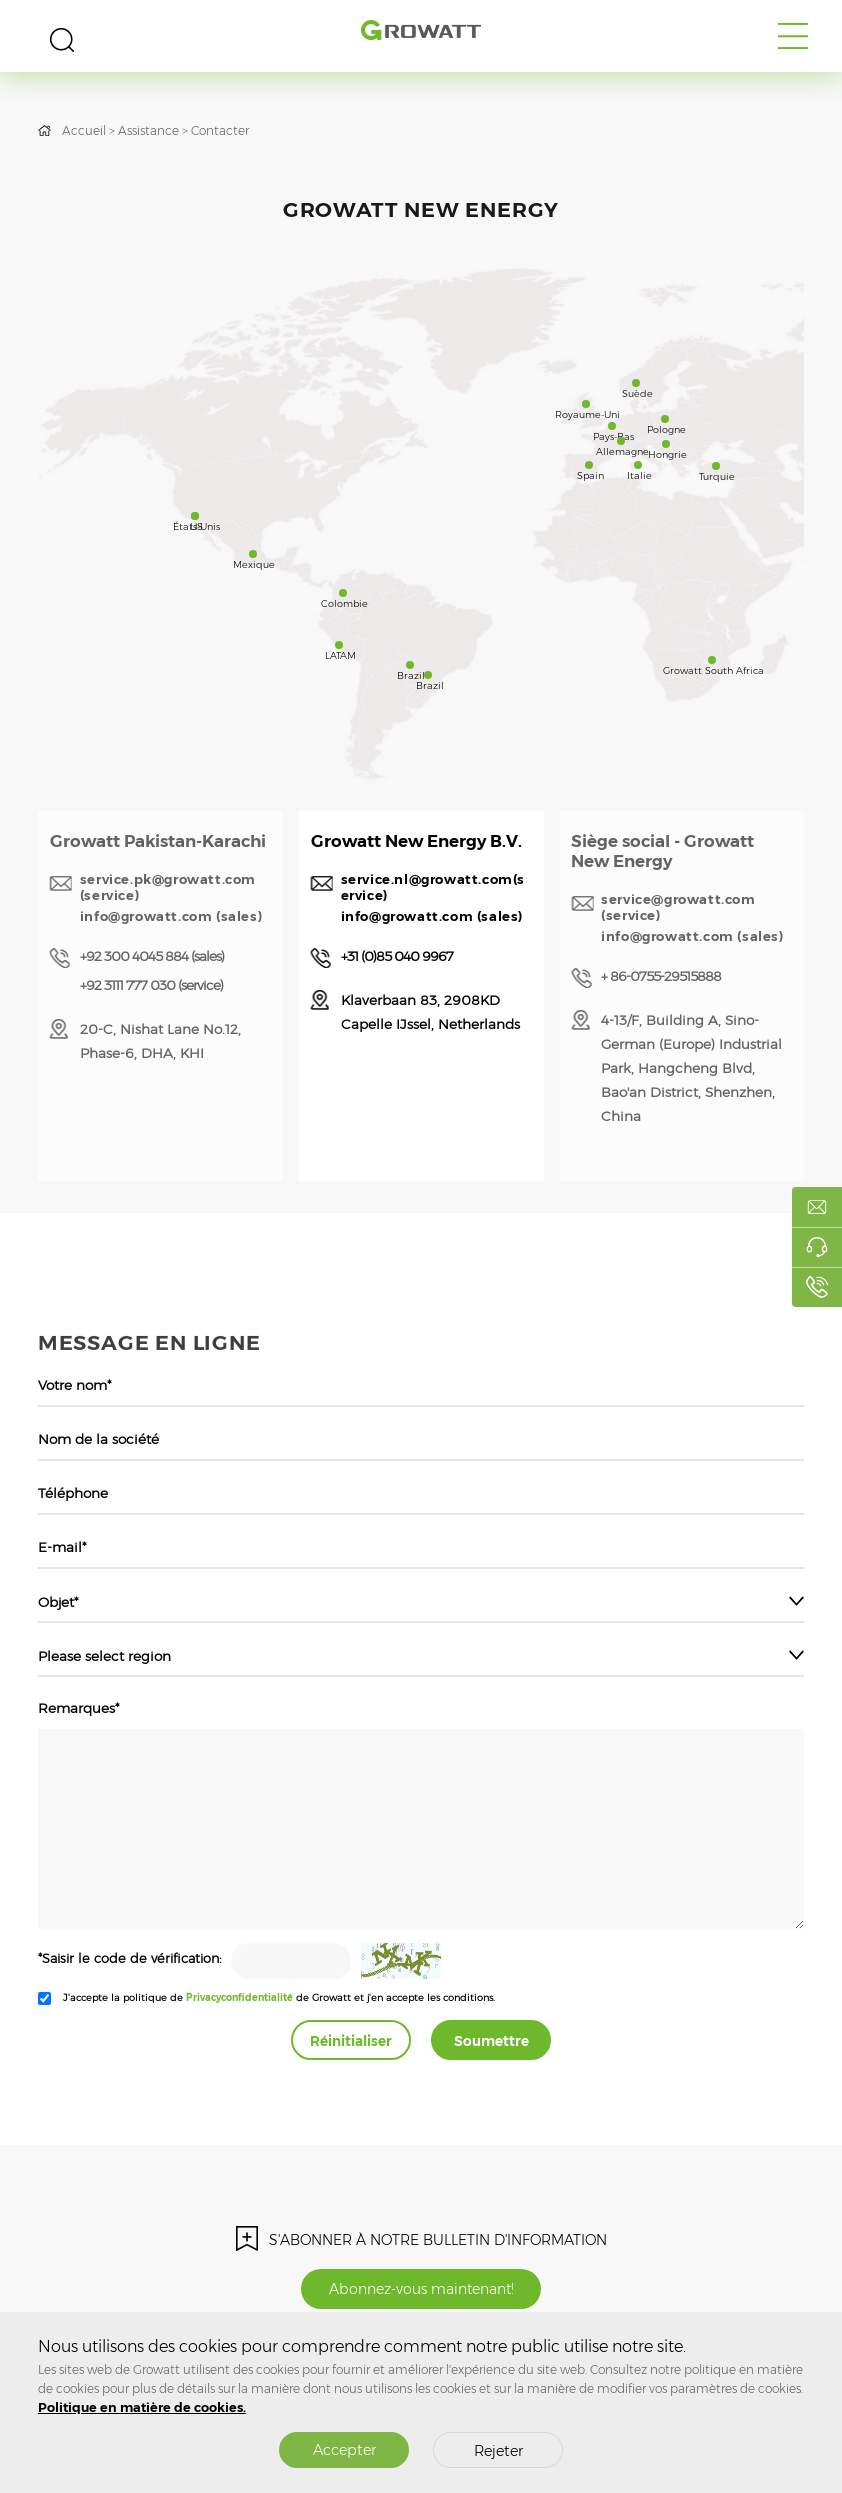 This screenshot has width=842, height=2493. I want to click on Contacter, so click(220, 130).